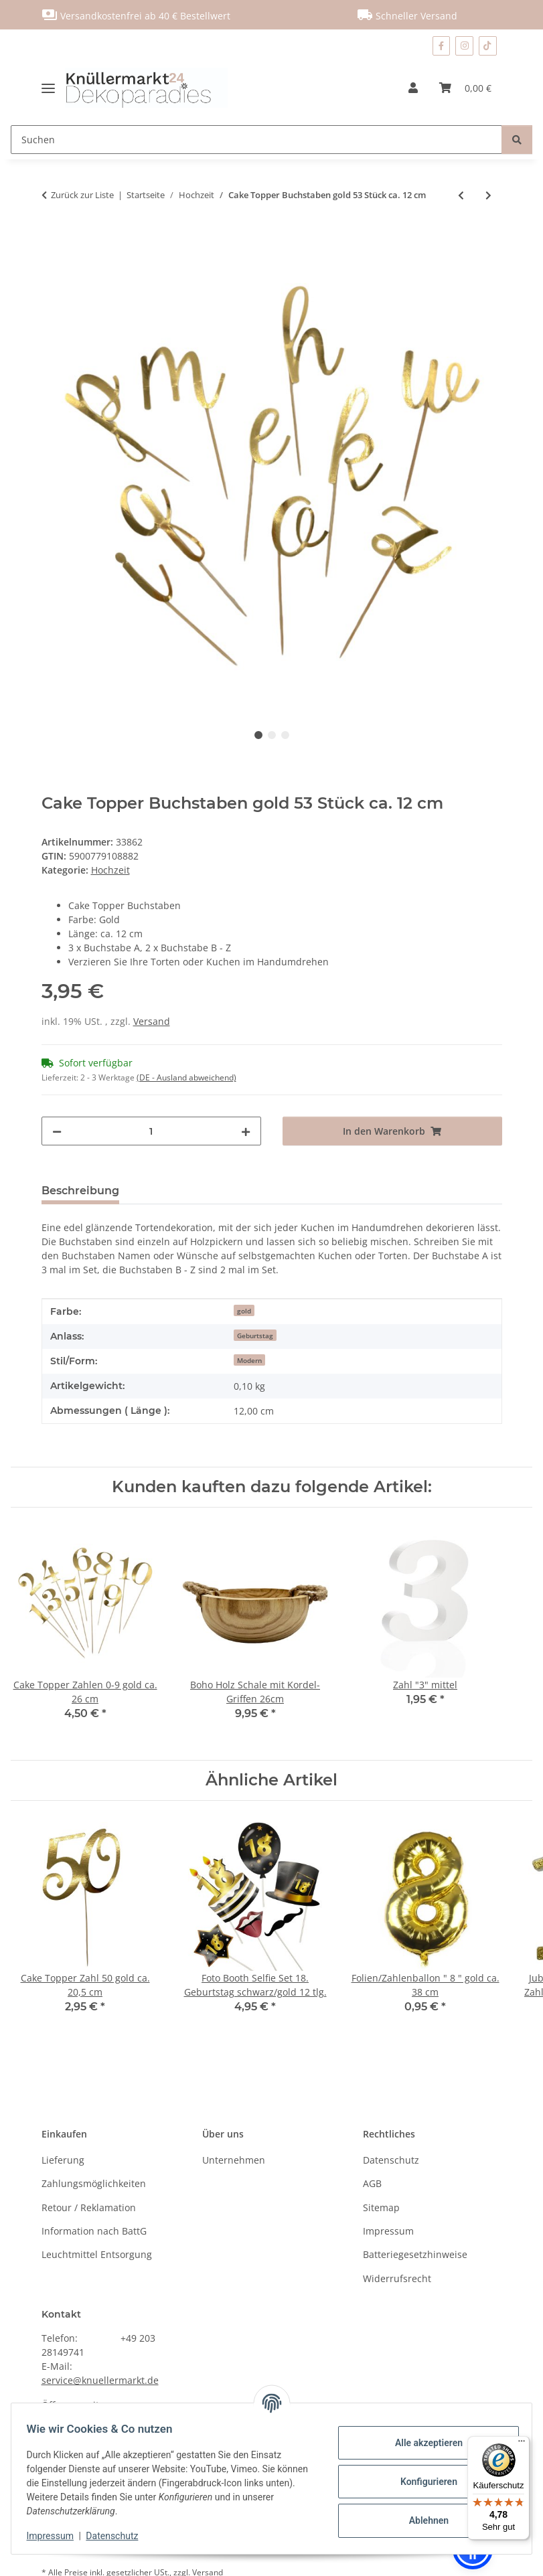 The width and height of the screenshot is (543, 2576). I want to click on gold, so click(244, 1310).